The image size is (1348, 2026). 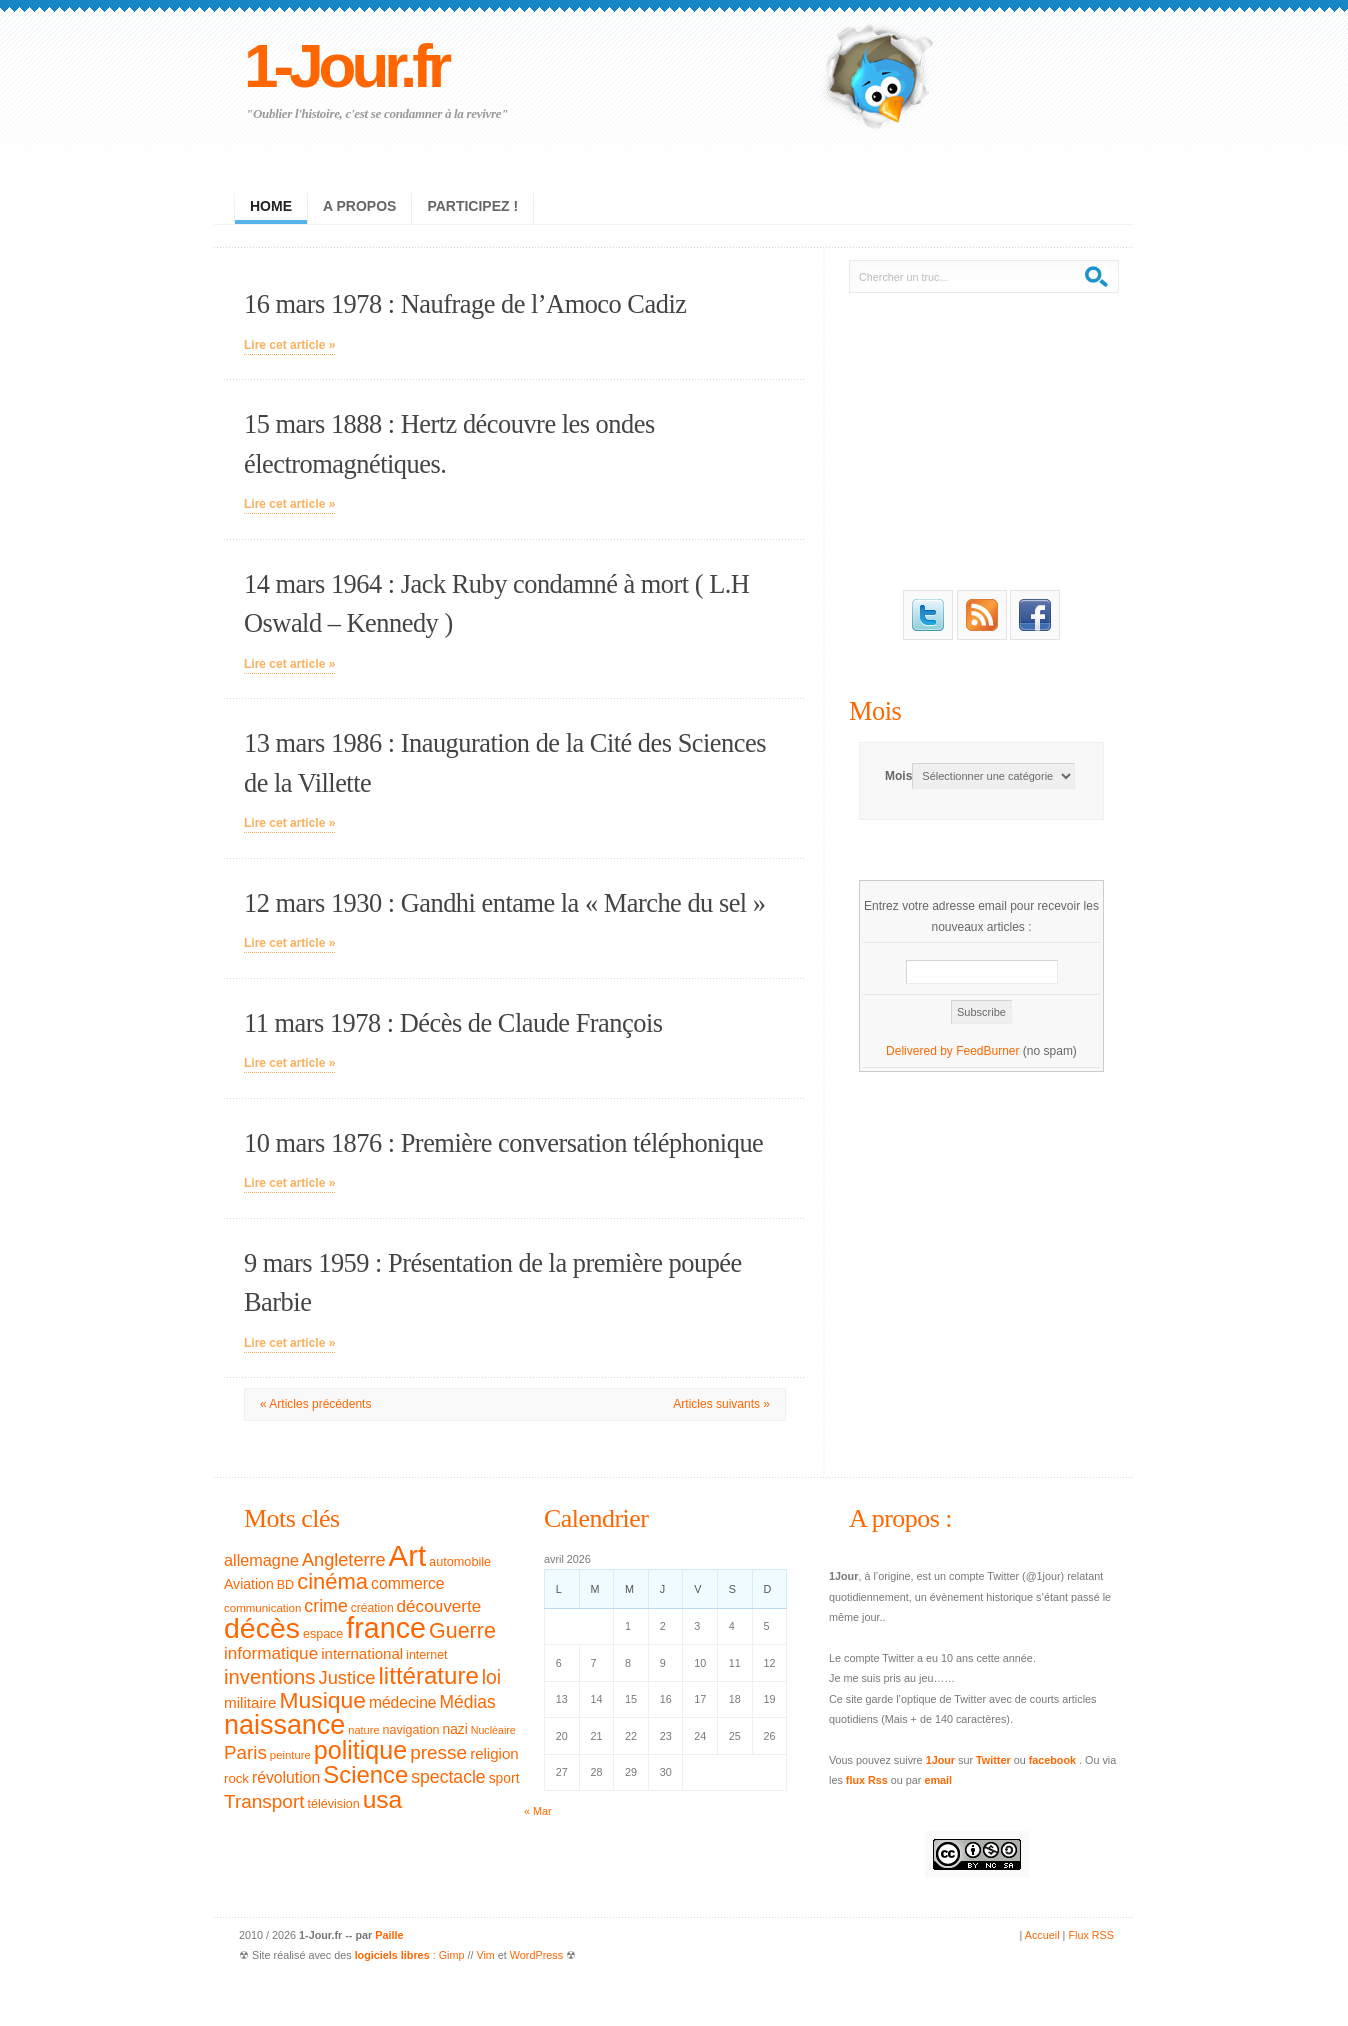 I want to click on spectacle [spectacle (65 éléments)], so click(x=448, y=1777).